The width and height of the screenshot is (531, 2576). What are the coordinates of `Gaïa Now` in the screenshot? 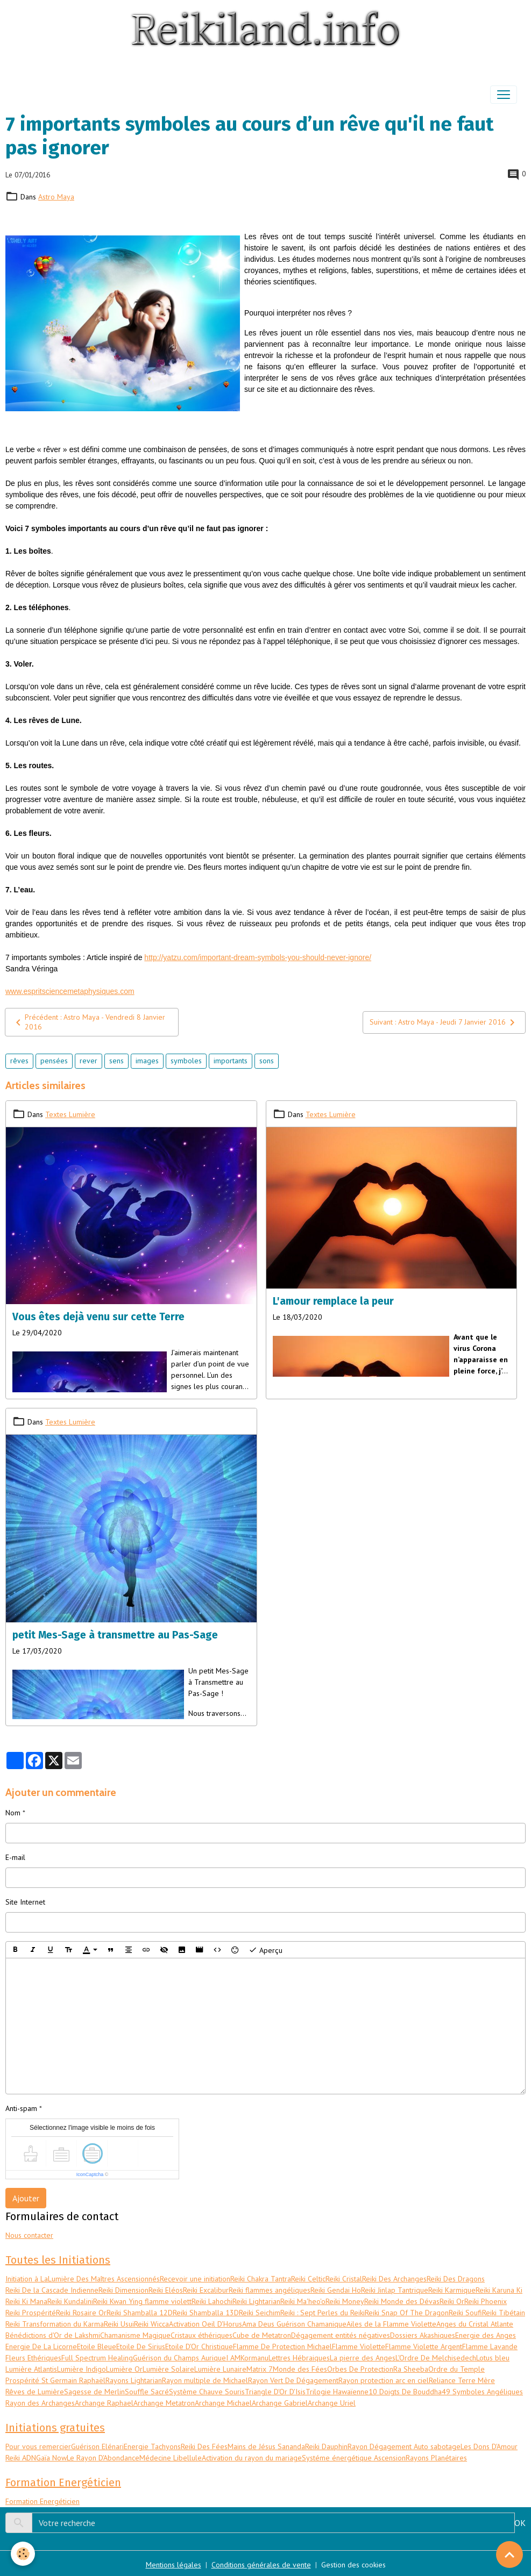 It's located at (51, 2458).